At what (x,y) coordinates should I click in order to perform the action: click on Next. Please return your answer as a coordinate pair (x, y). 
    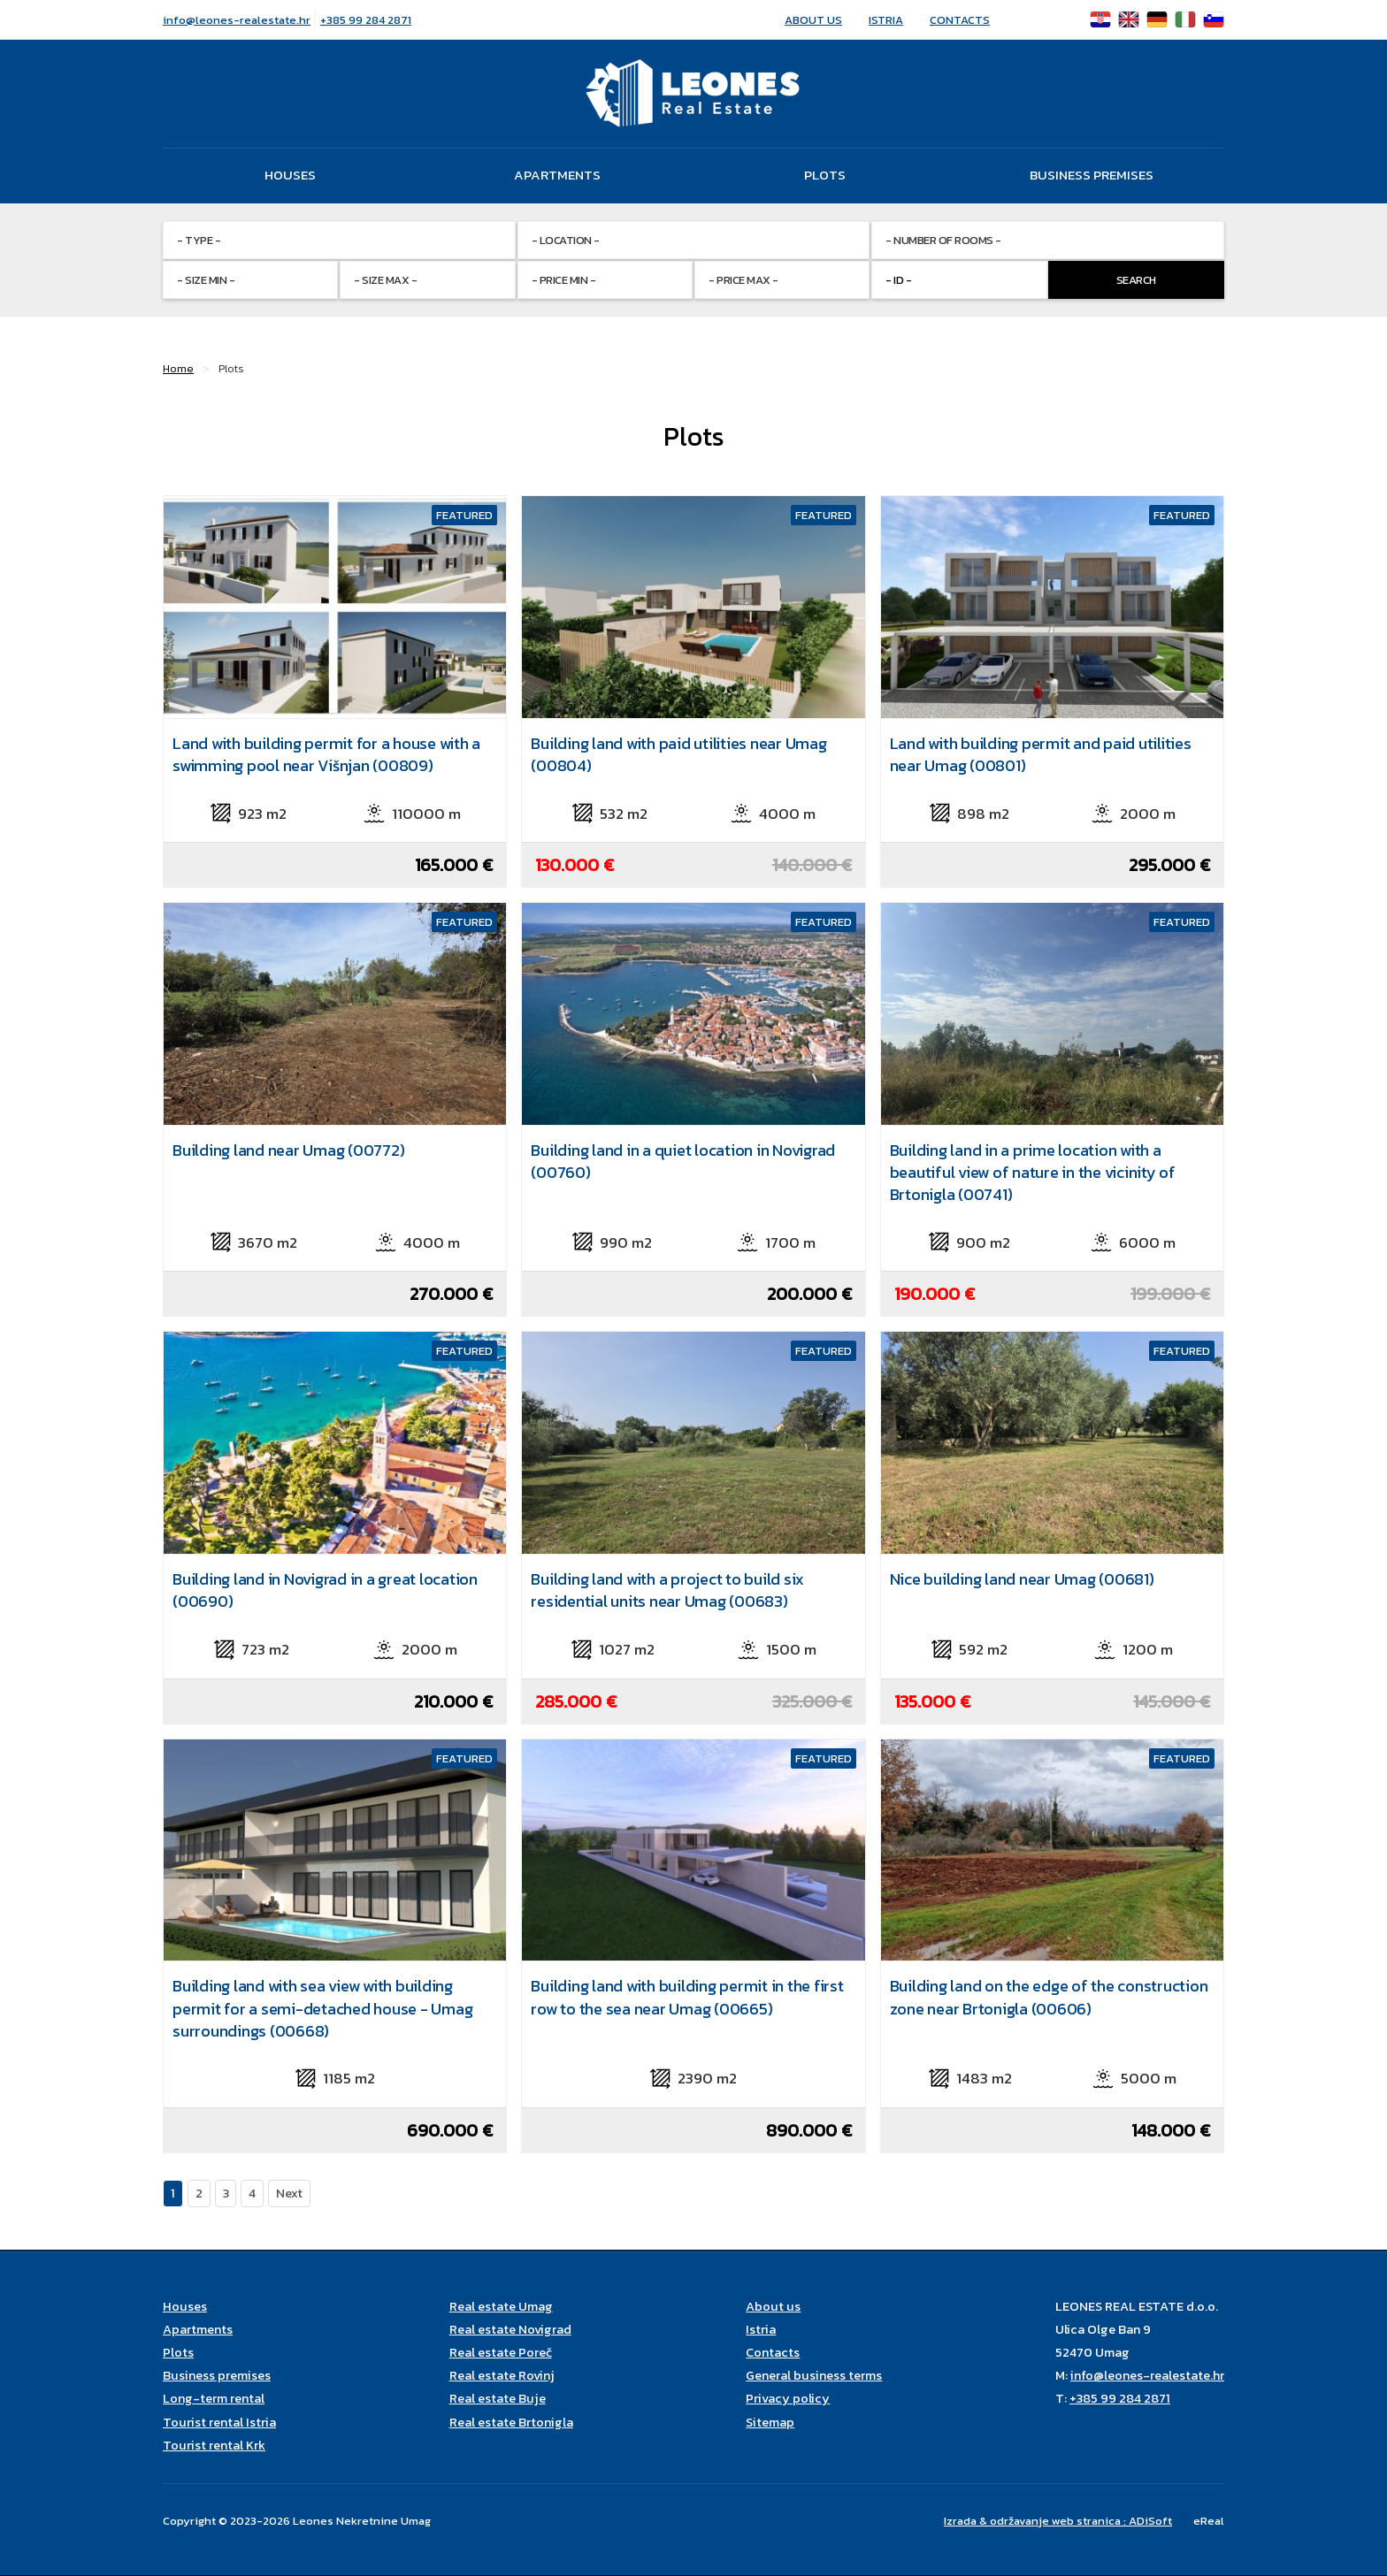
    Looking at the image, I should click on (289, 2193).